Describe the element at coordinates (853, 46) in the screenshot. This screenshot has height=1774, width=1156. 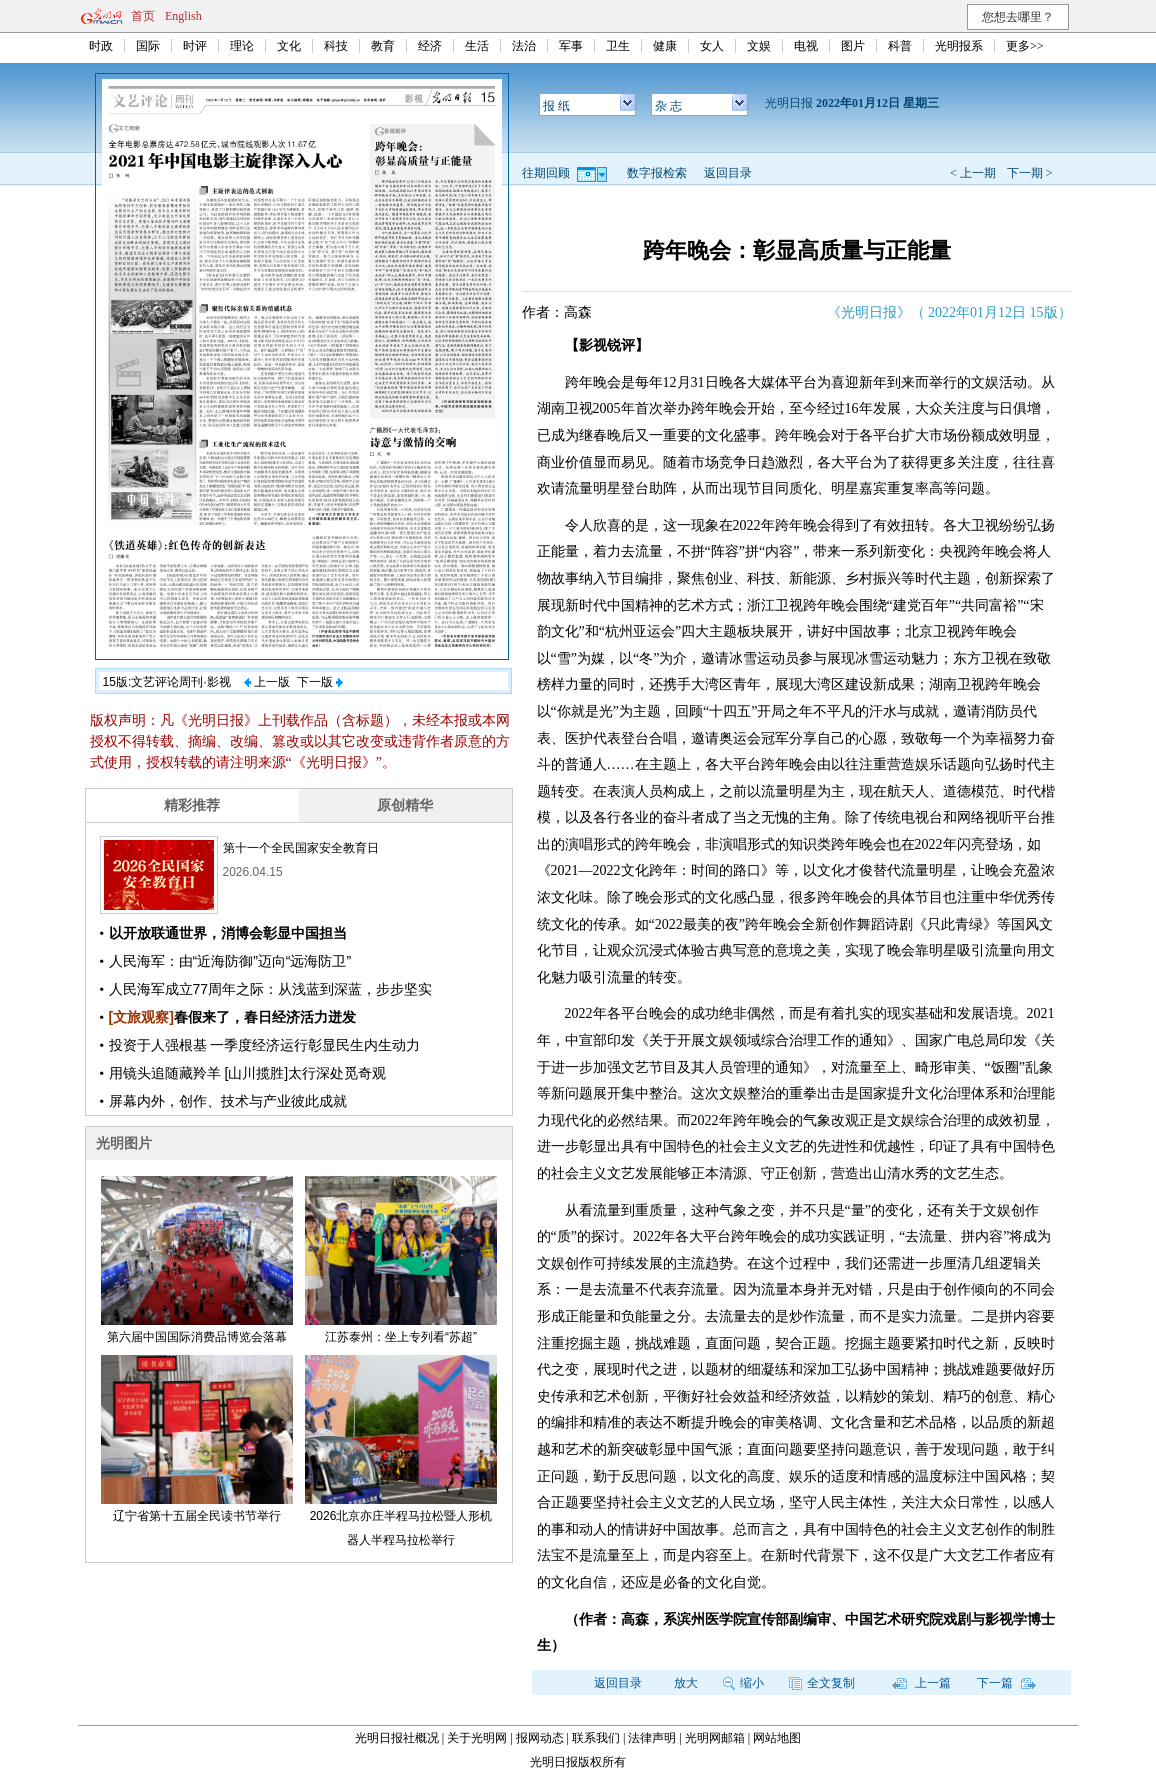
I see `图片` at that location.